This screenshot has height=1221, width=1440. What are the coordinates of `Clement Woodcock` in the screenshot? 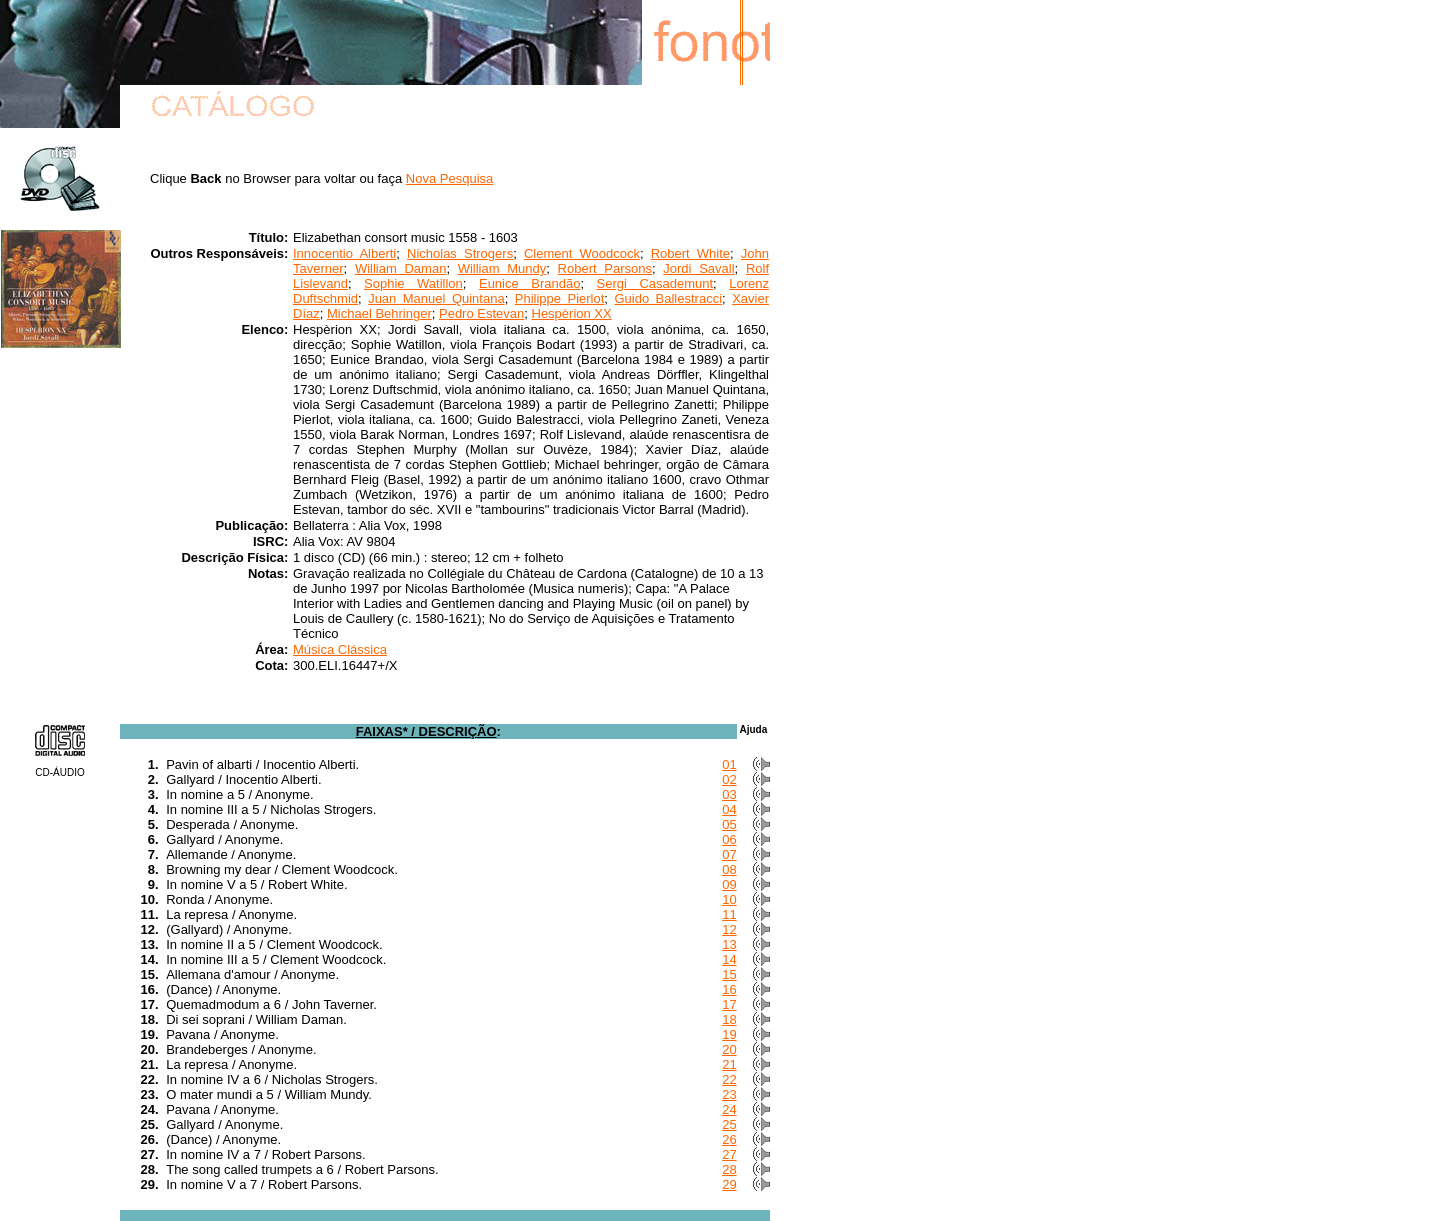 It's located at (582, 253).